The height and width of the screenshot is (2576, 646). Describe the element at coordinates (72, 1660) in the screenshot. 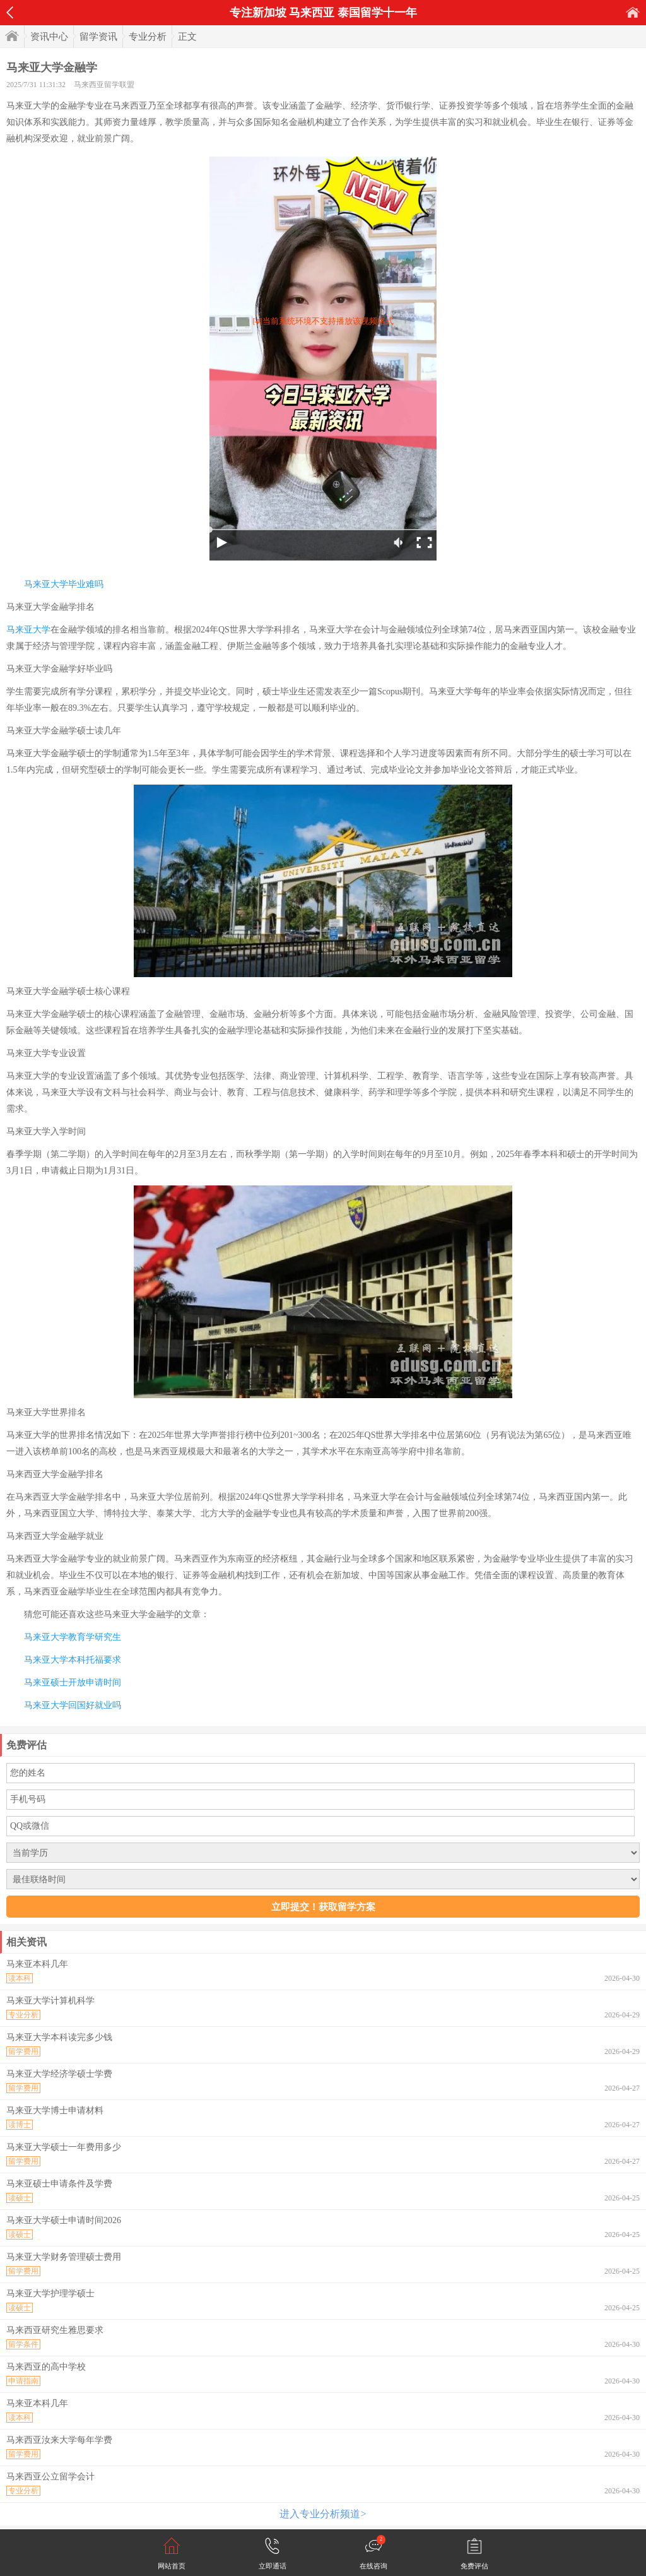

I see `马来亚大学本科托福要求` at that location.